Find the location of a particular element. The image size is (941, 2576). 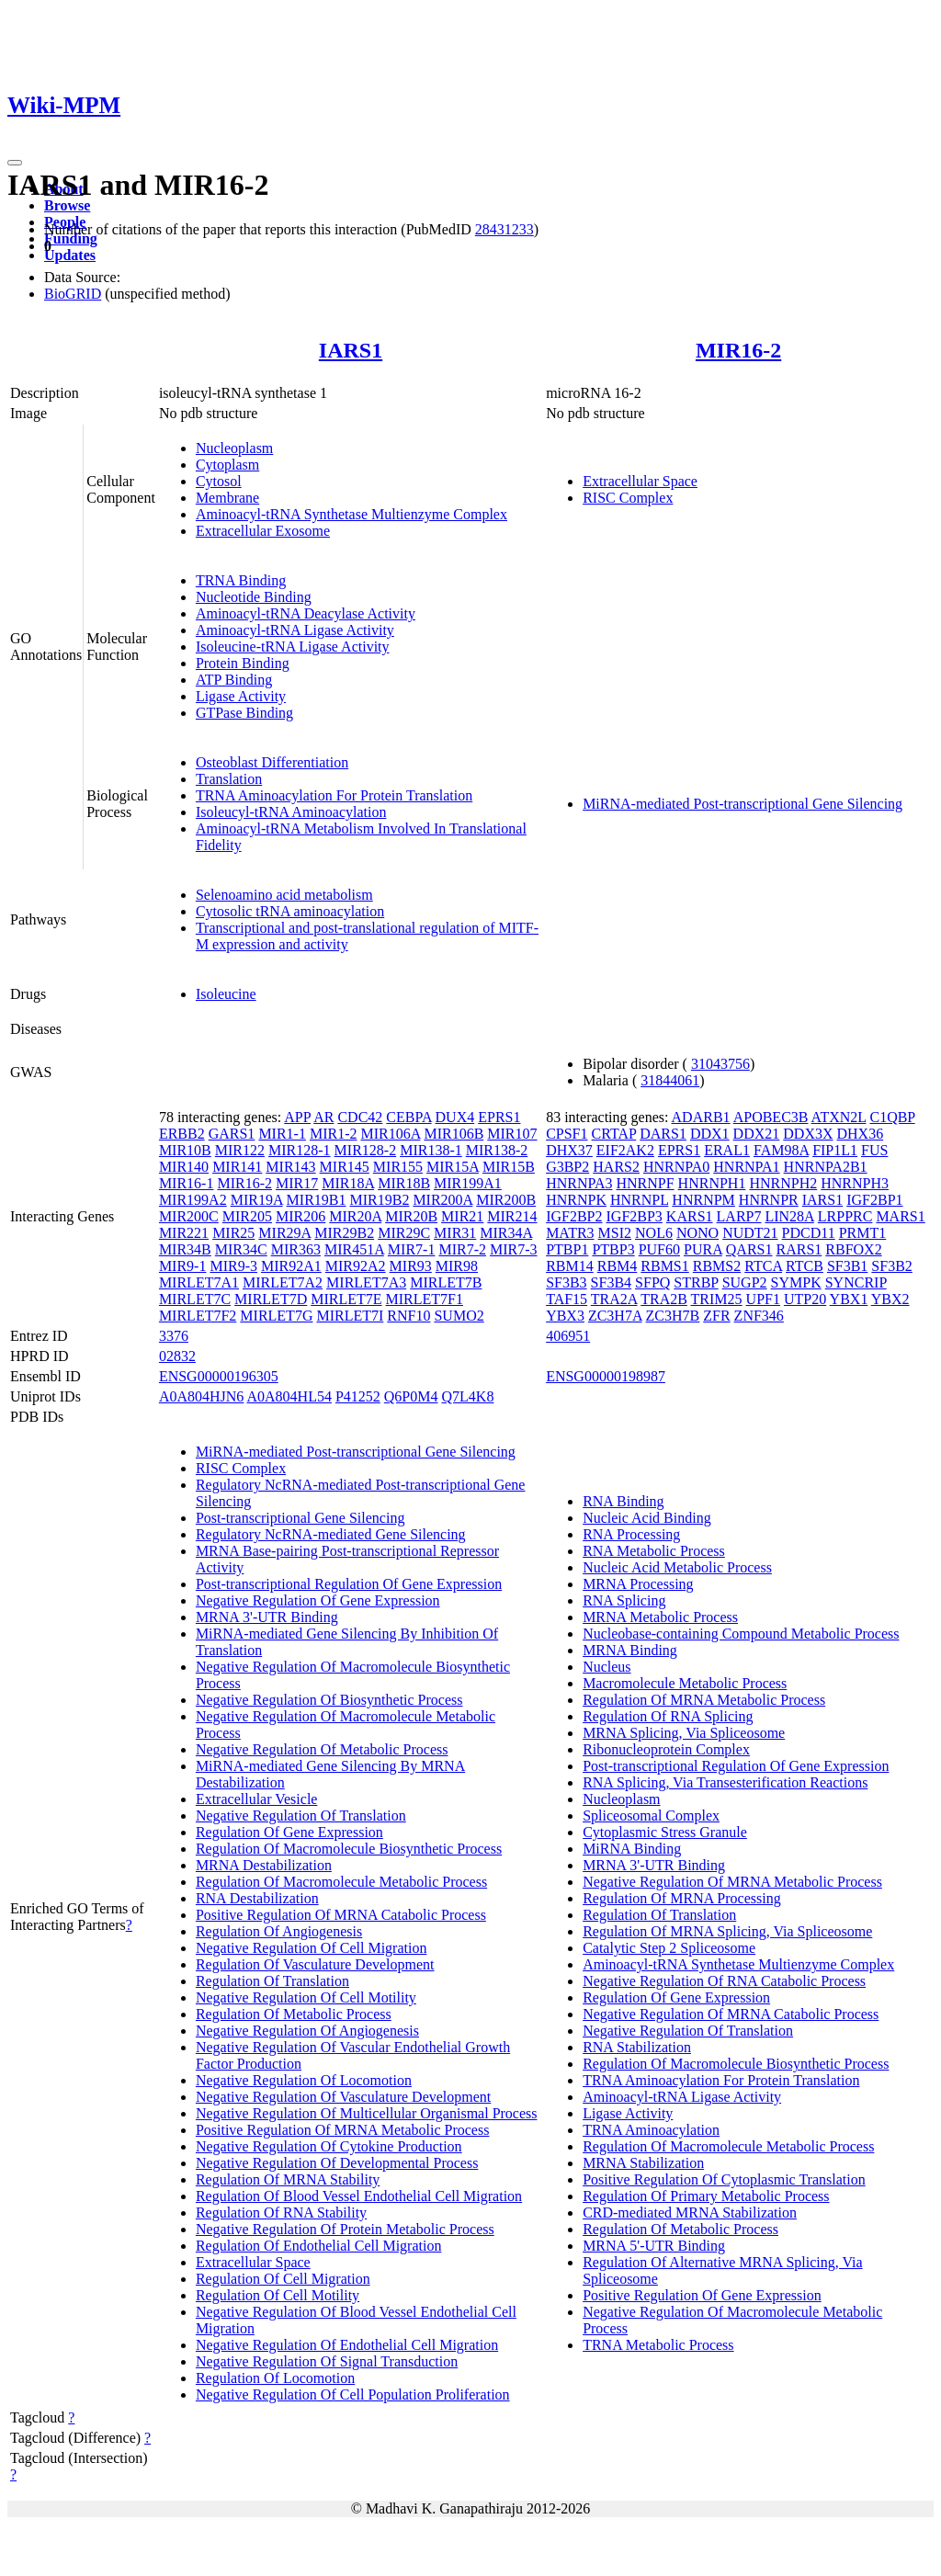

Catalytic Step 2 Spliceosome is located at coordinates (669, 1948).